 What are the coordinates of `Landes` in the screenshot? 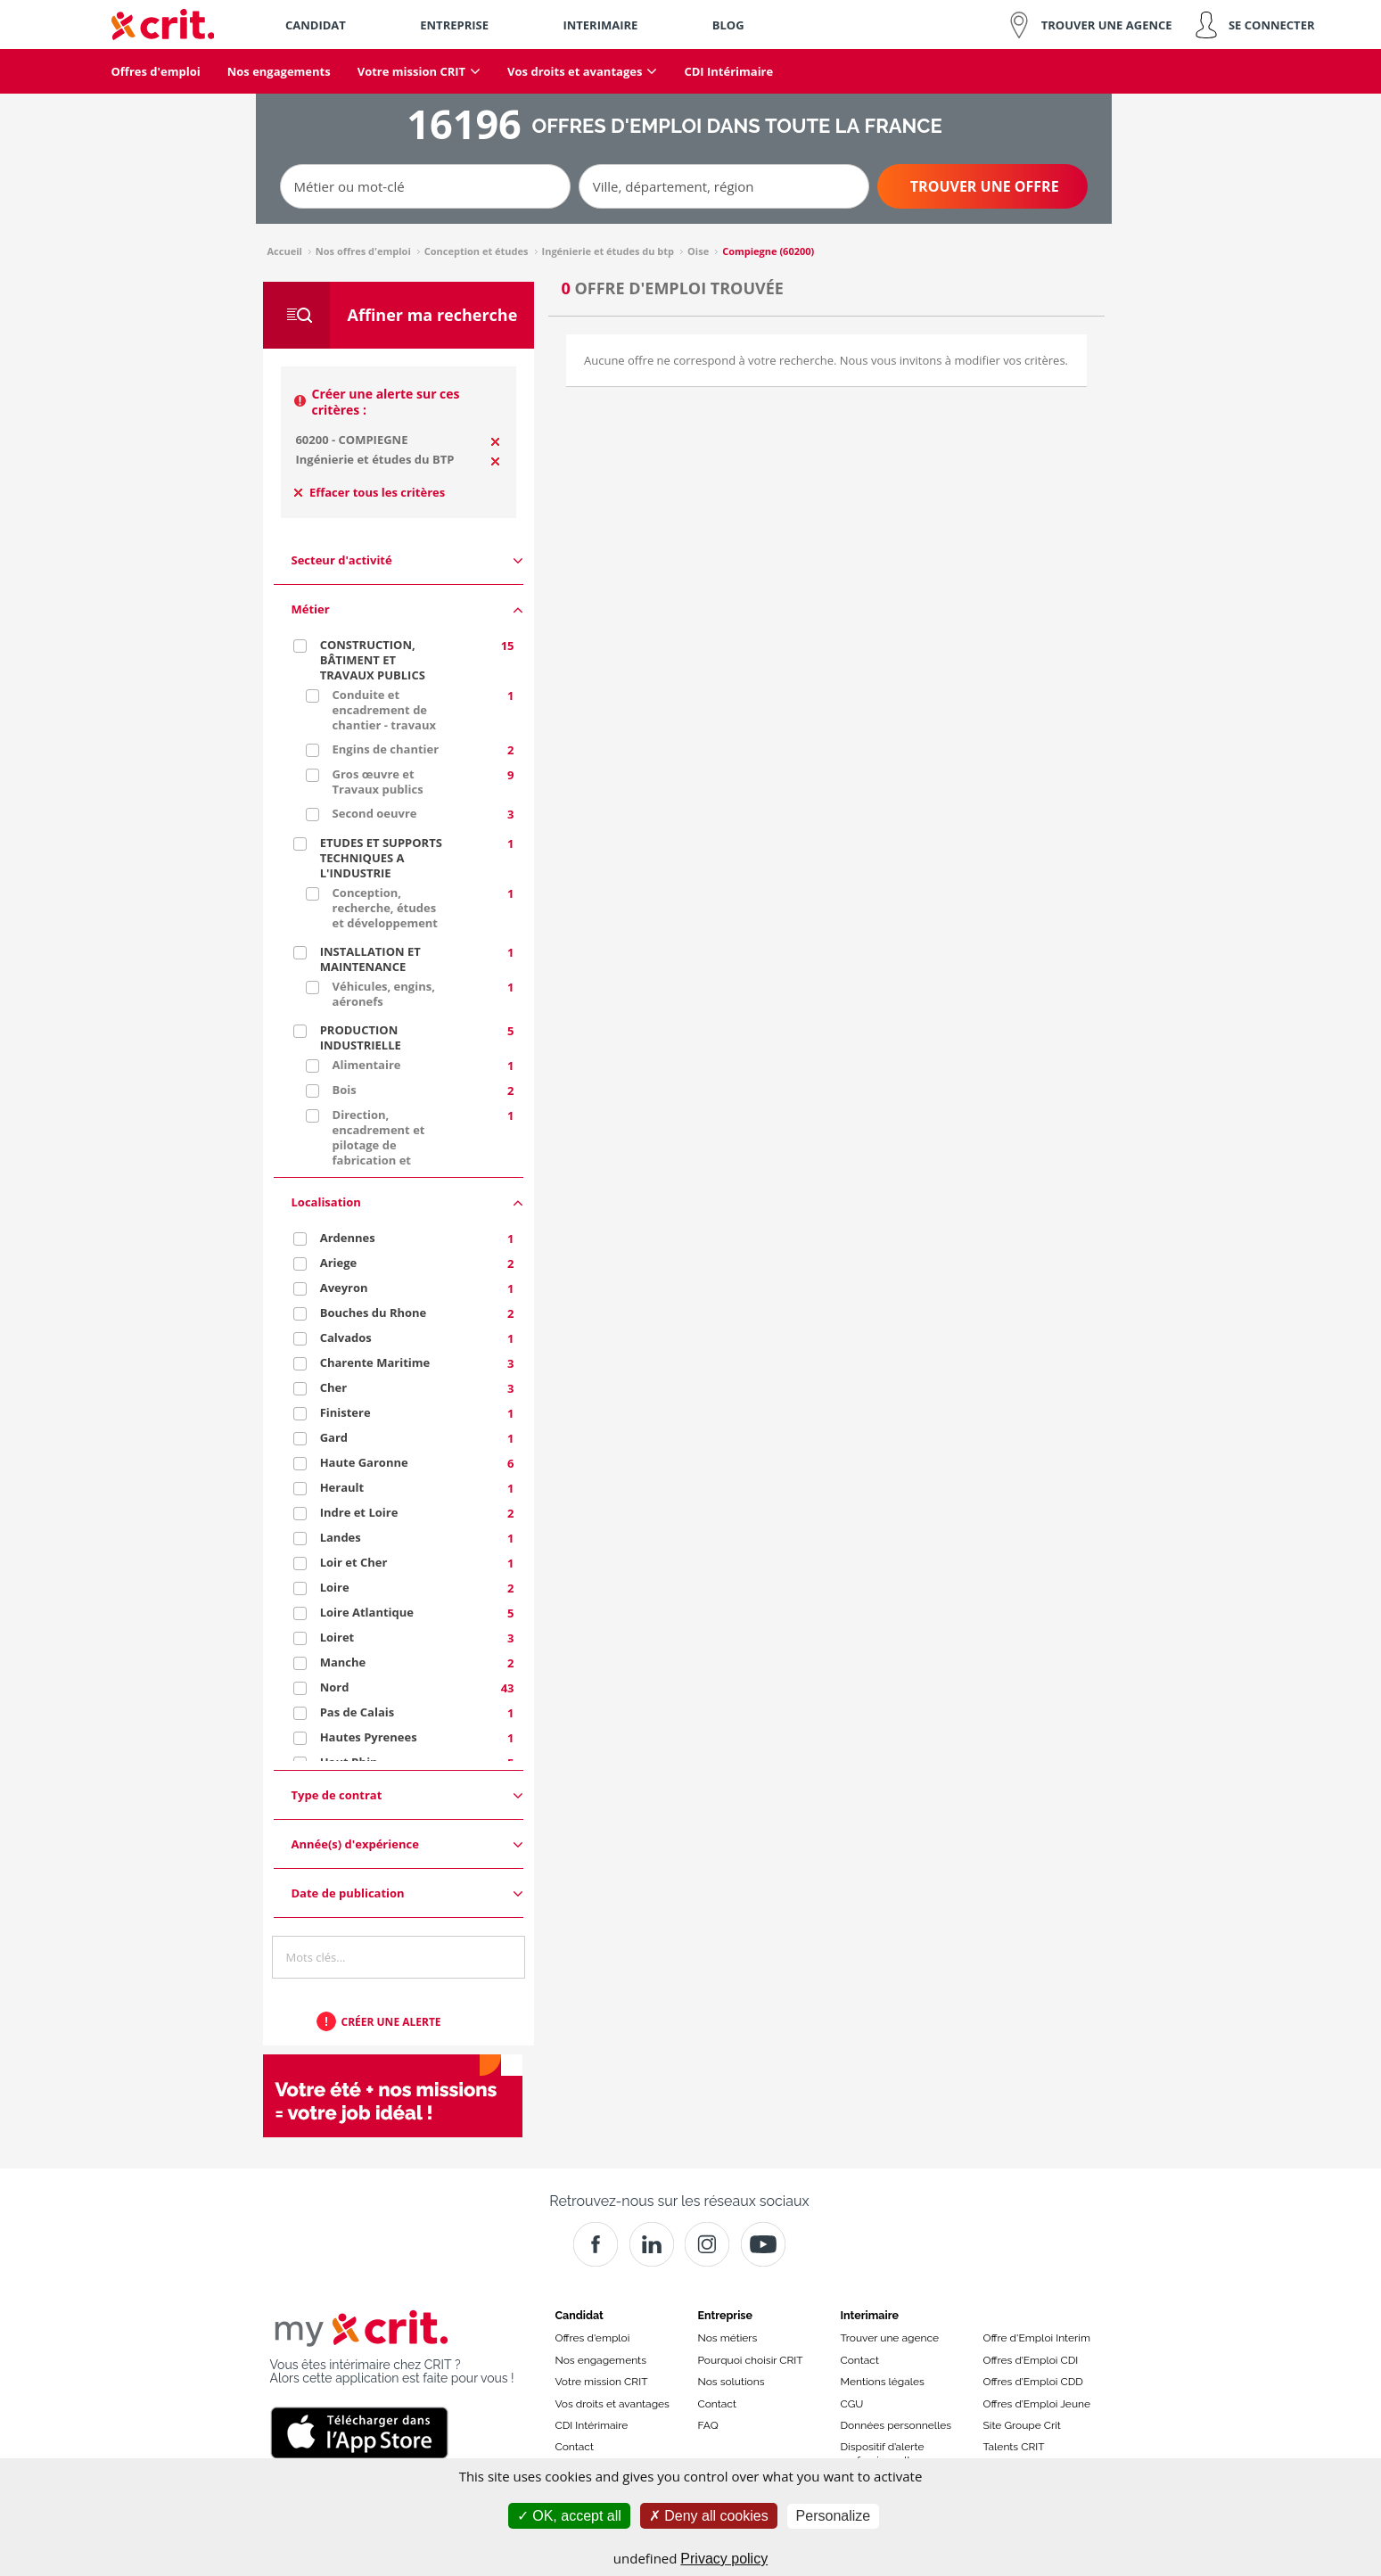 It's located at (340, 1537).